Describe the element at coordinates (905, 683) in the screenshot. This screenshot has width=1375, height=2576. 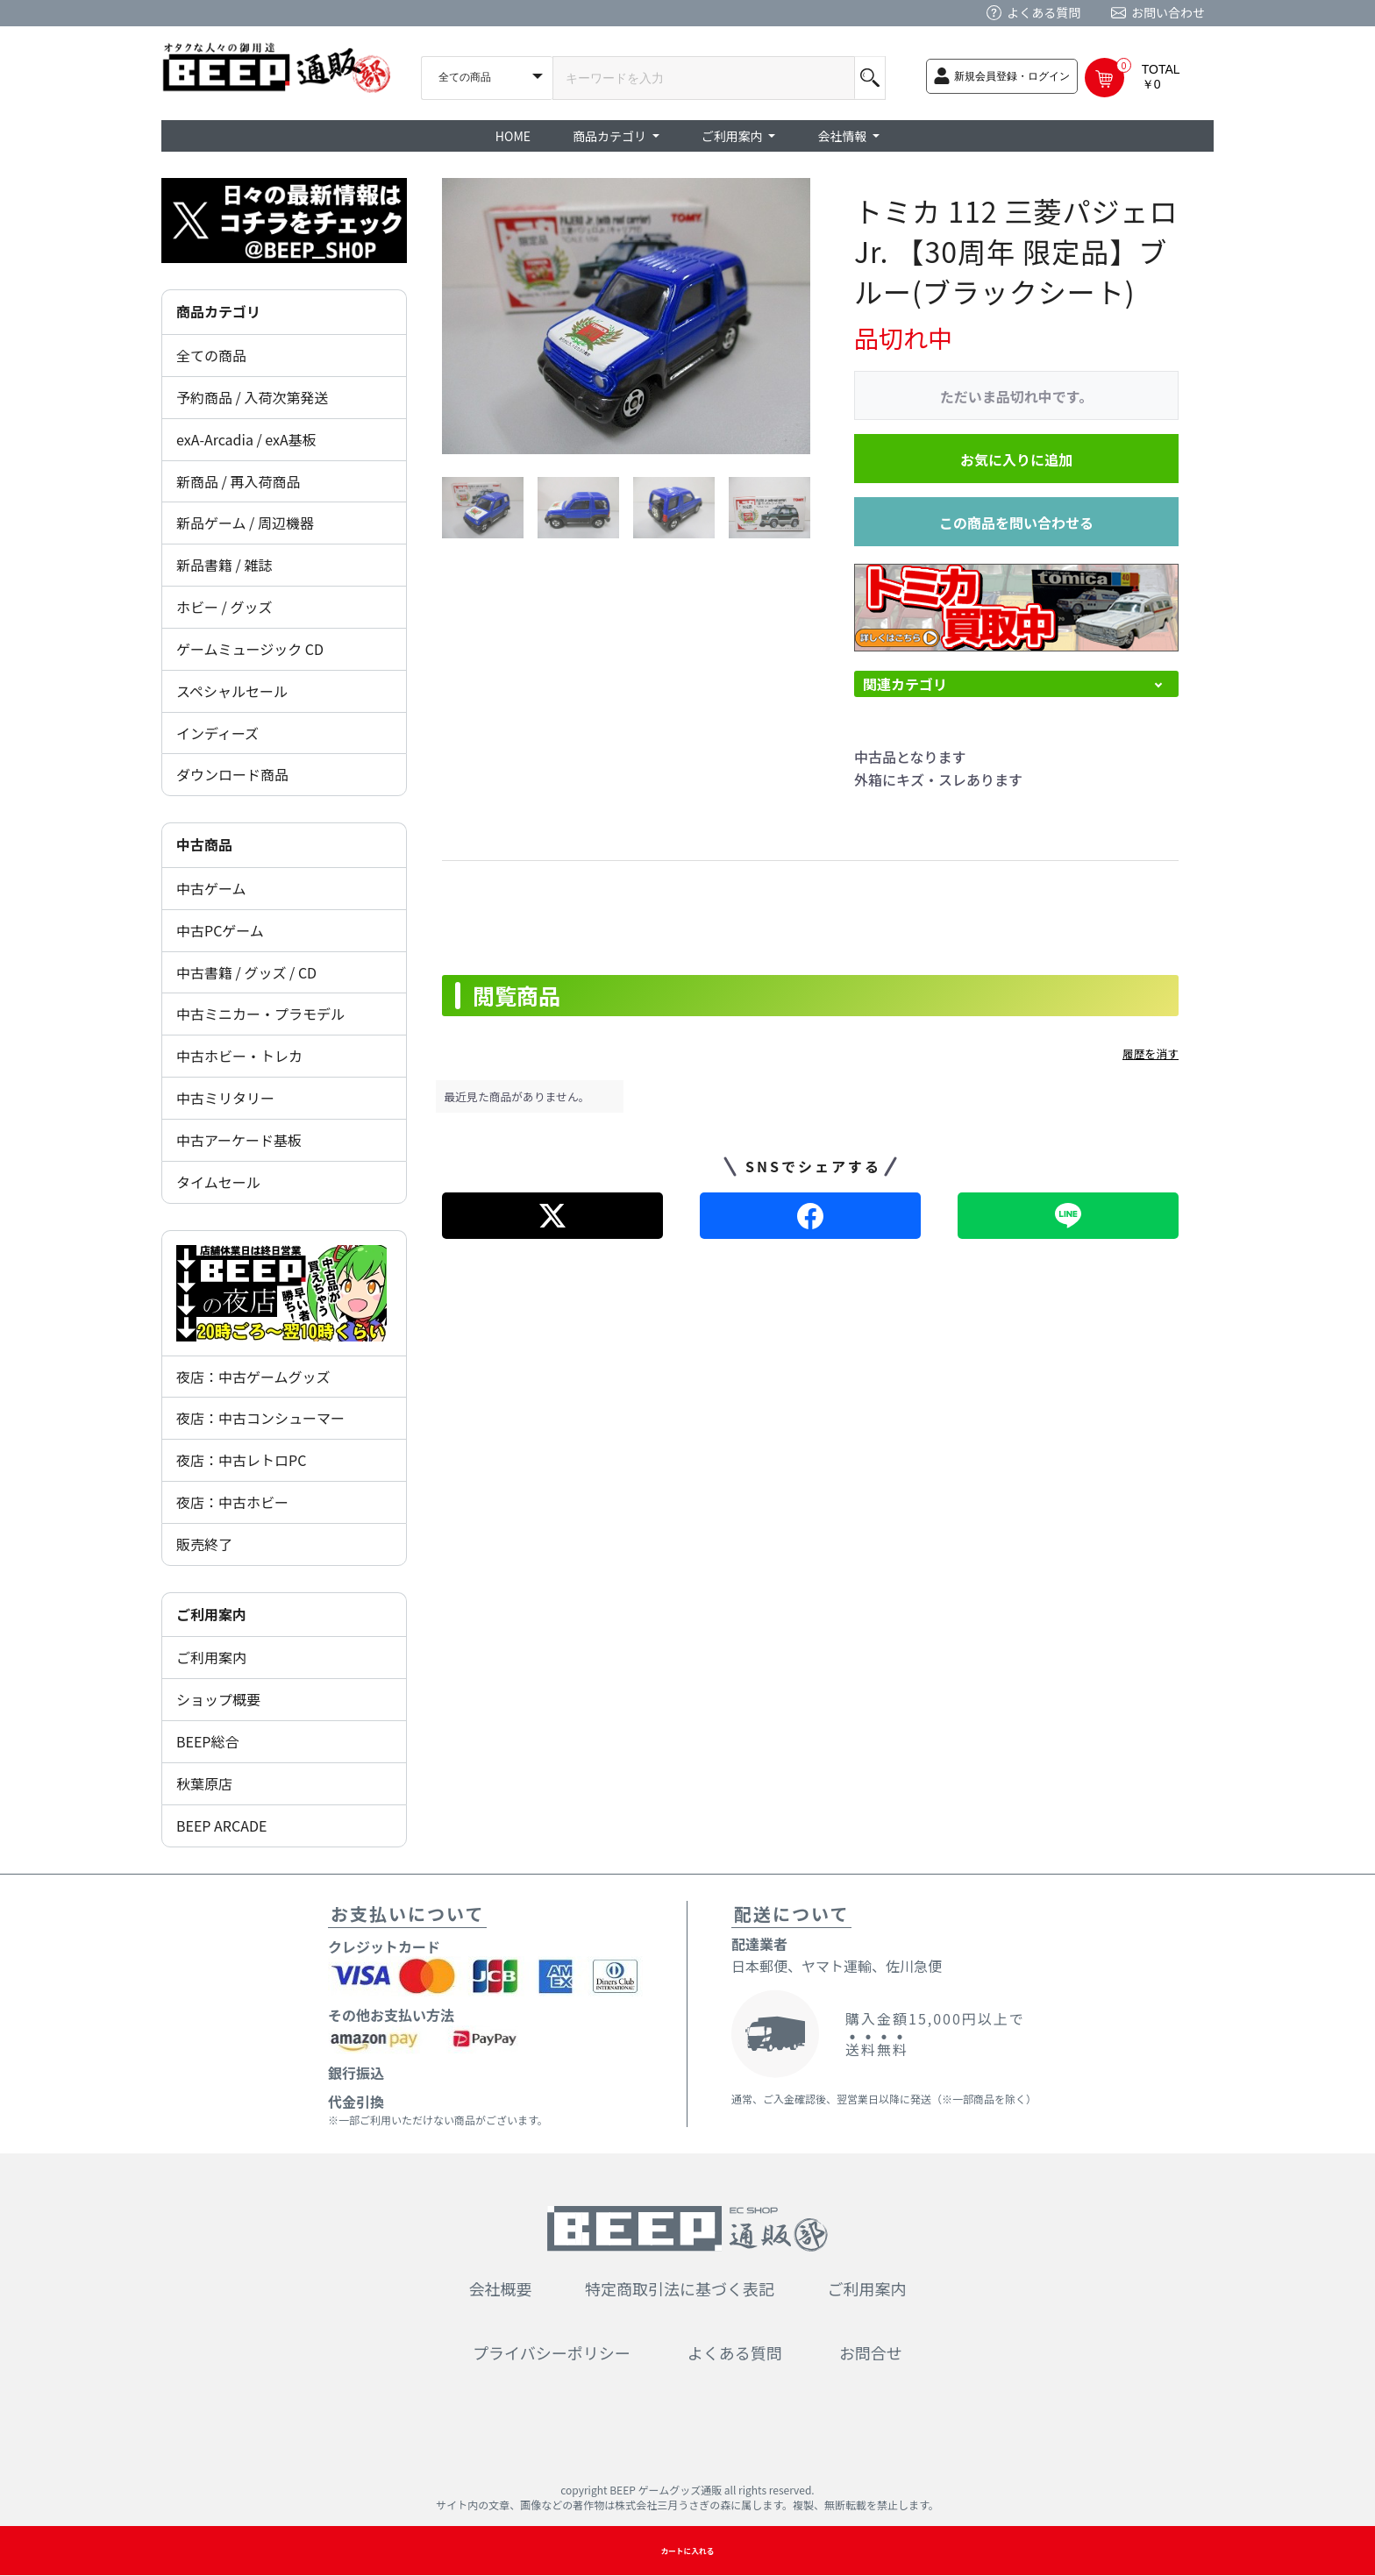
I see `関連カテゴリ` at that location.